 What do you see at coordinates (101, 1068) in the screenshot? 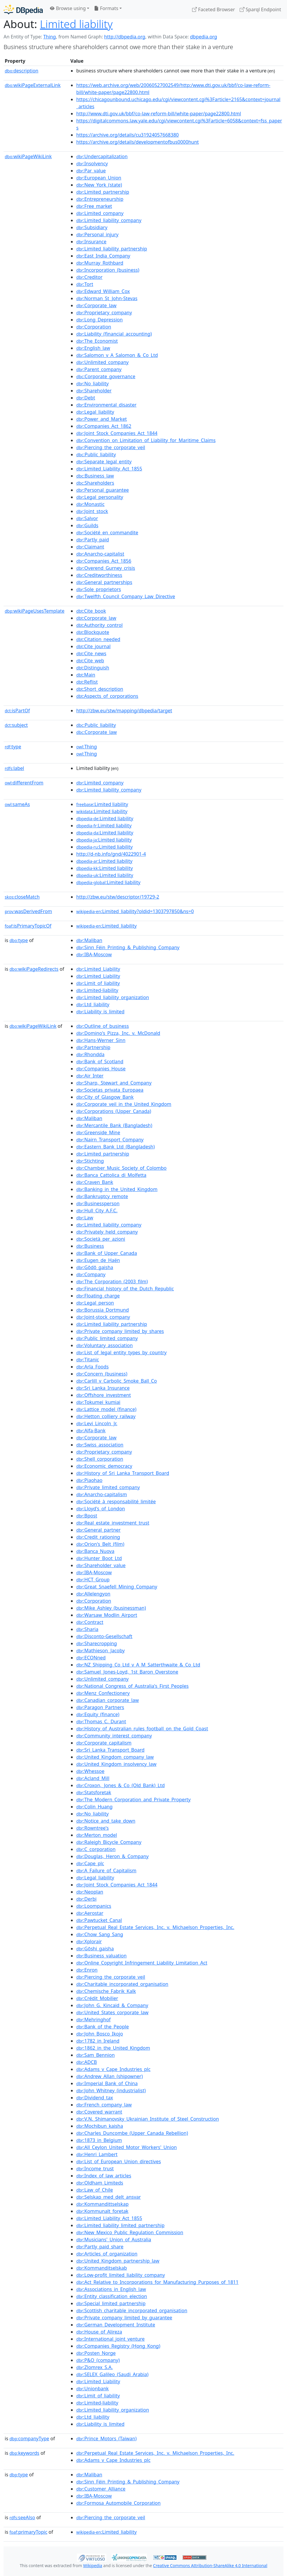
I see `:Companies_House` at bounding box center [101, 1068].